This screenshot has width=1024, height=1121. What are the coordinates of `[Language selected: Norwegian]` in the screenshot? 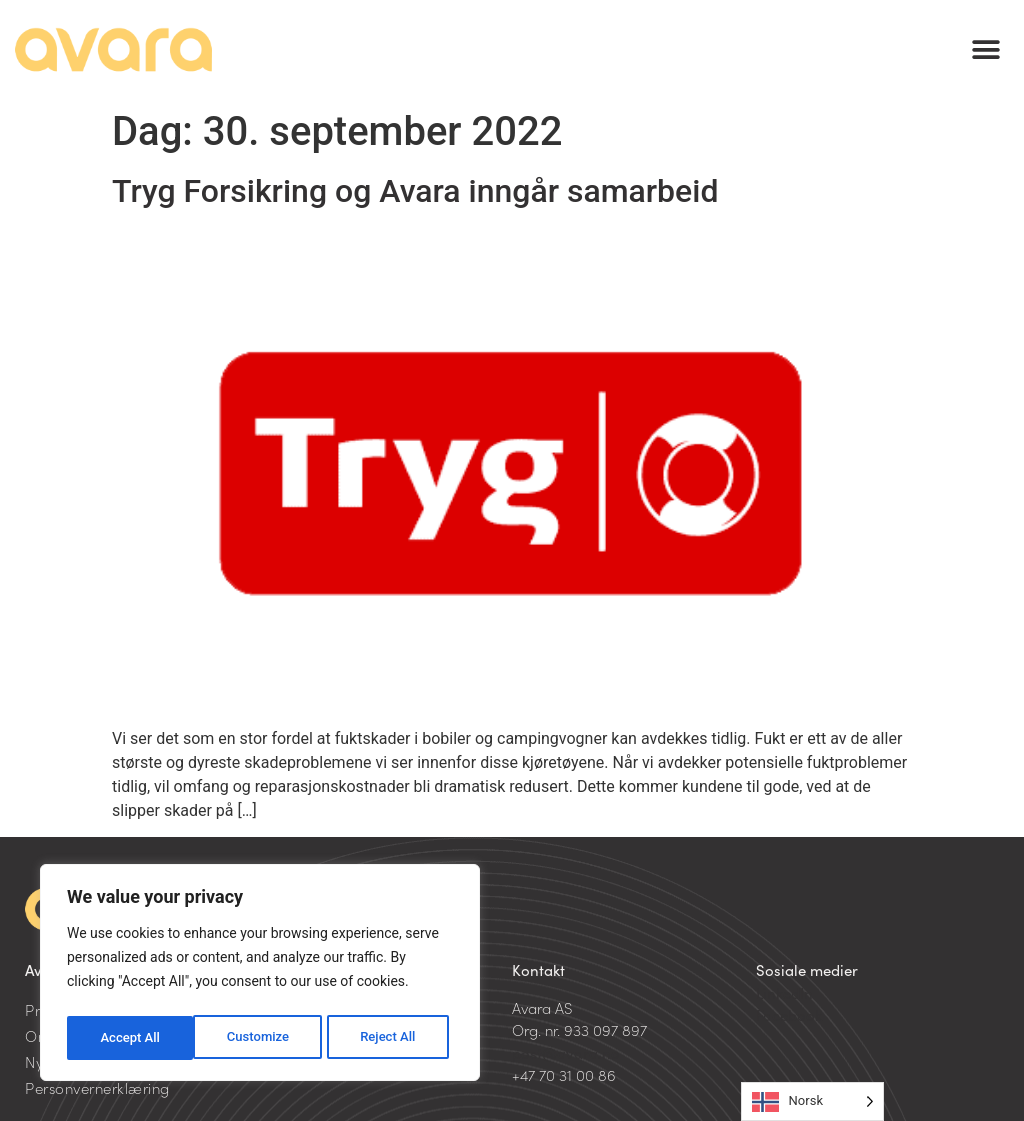 It's located at (812, 1101).